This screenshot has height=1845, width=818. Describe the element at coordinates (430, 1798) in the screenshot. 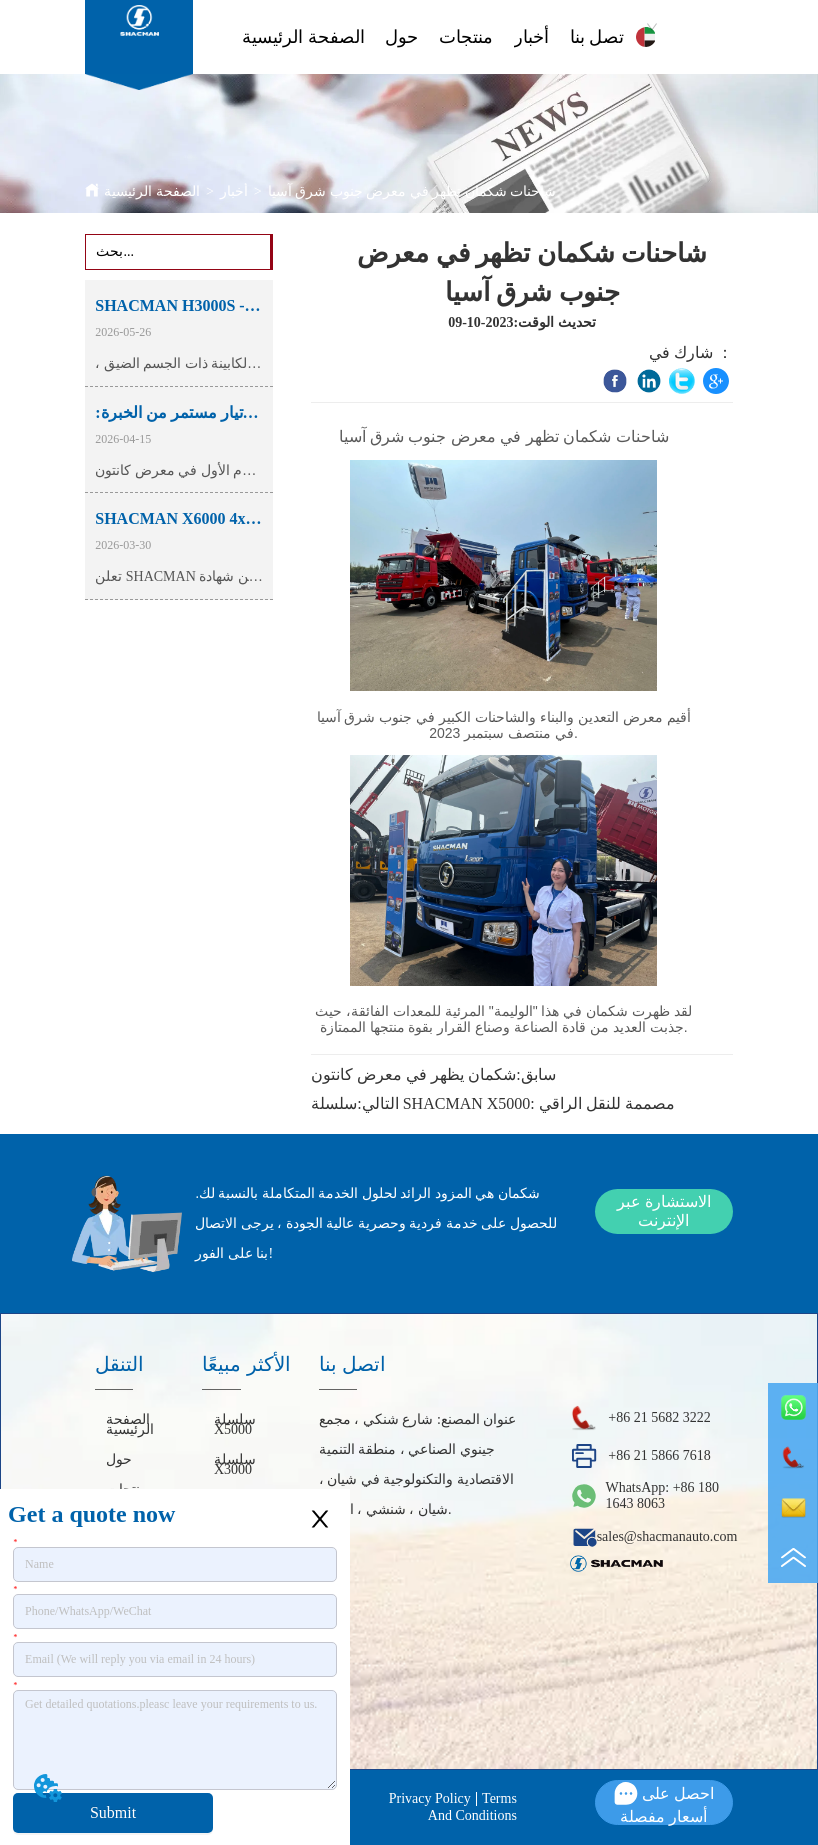

I see `Privacy Policy` at that location.